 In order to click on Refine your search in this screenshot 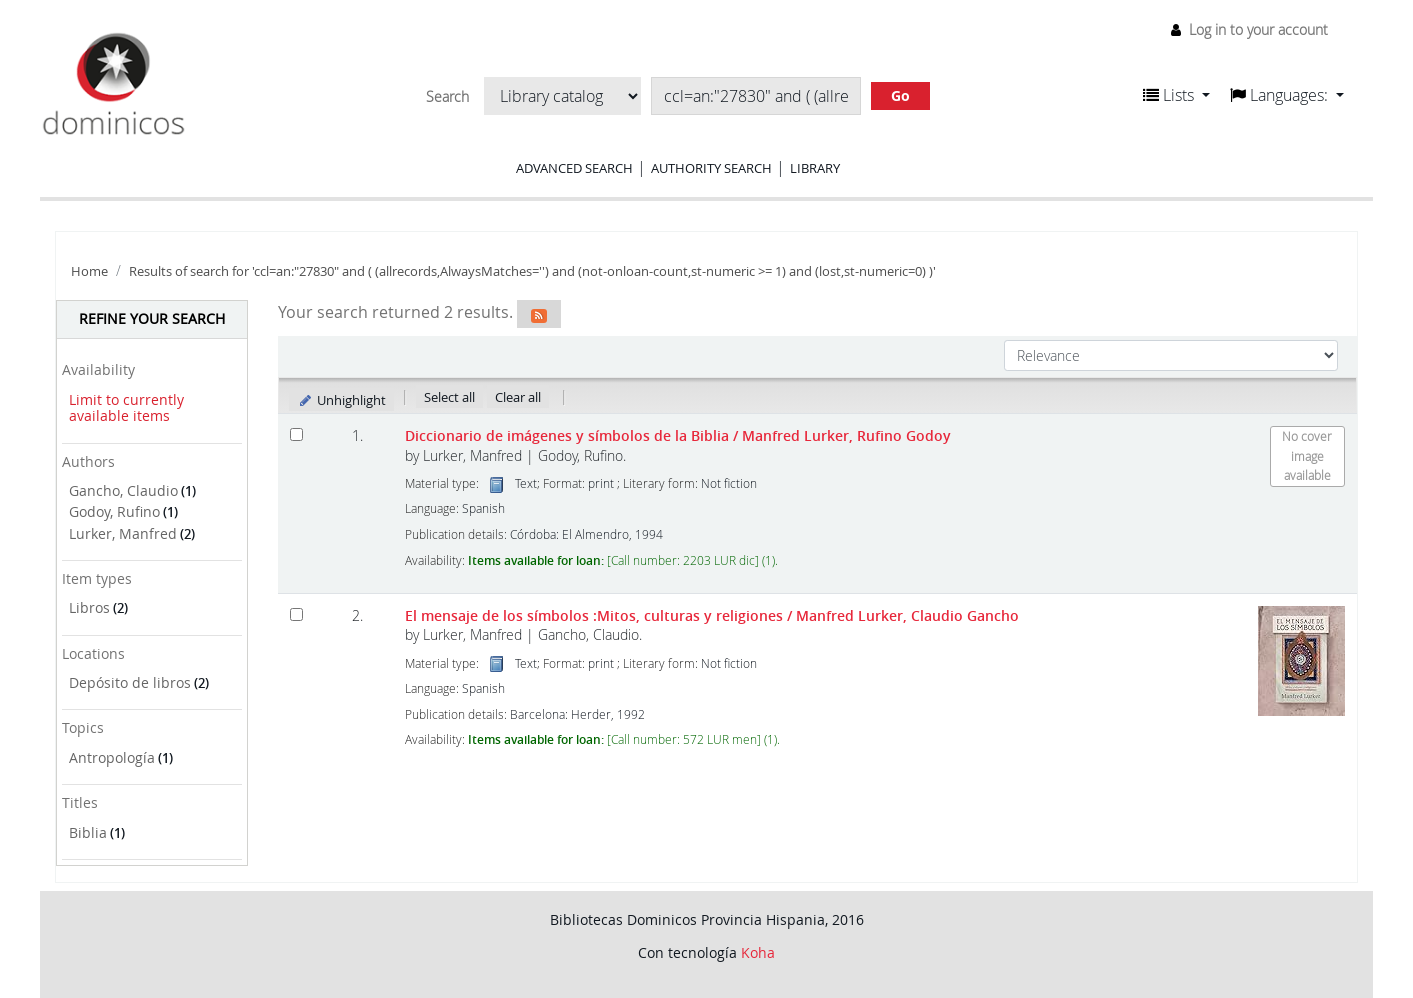, I will do `click(152, 318)`.